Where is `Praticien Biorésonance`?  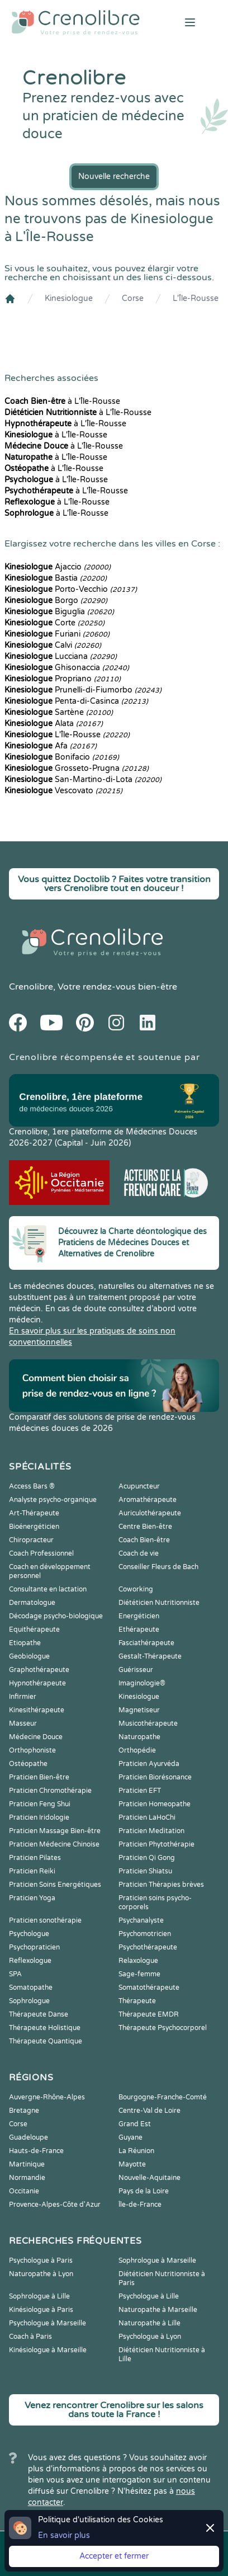 Praticien Biorésonance is located at coordinates (155, 1777).